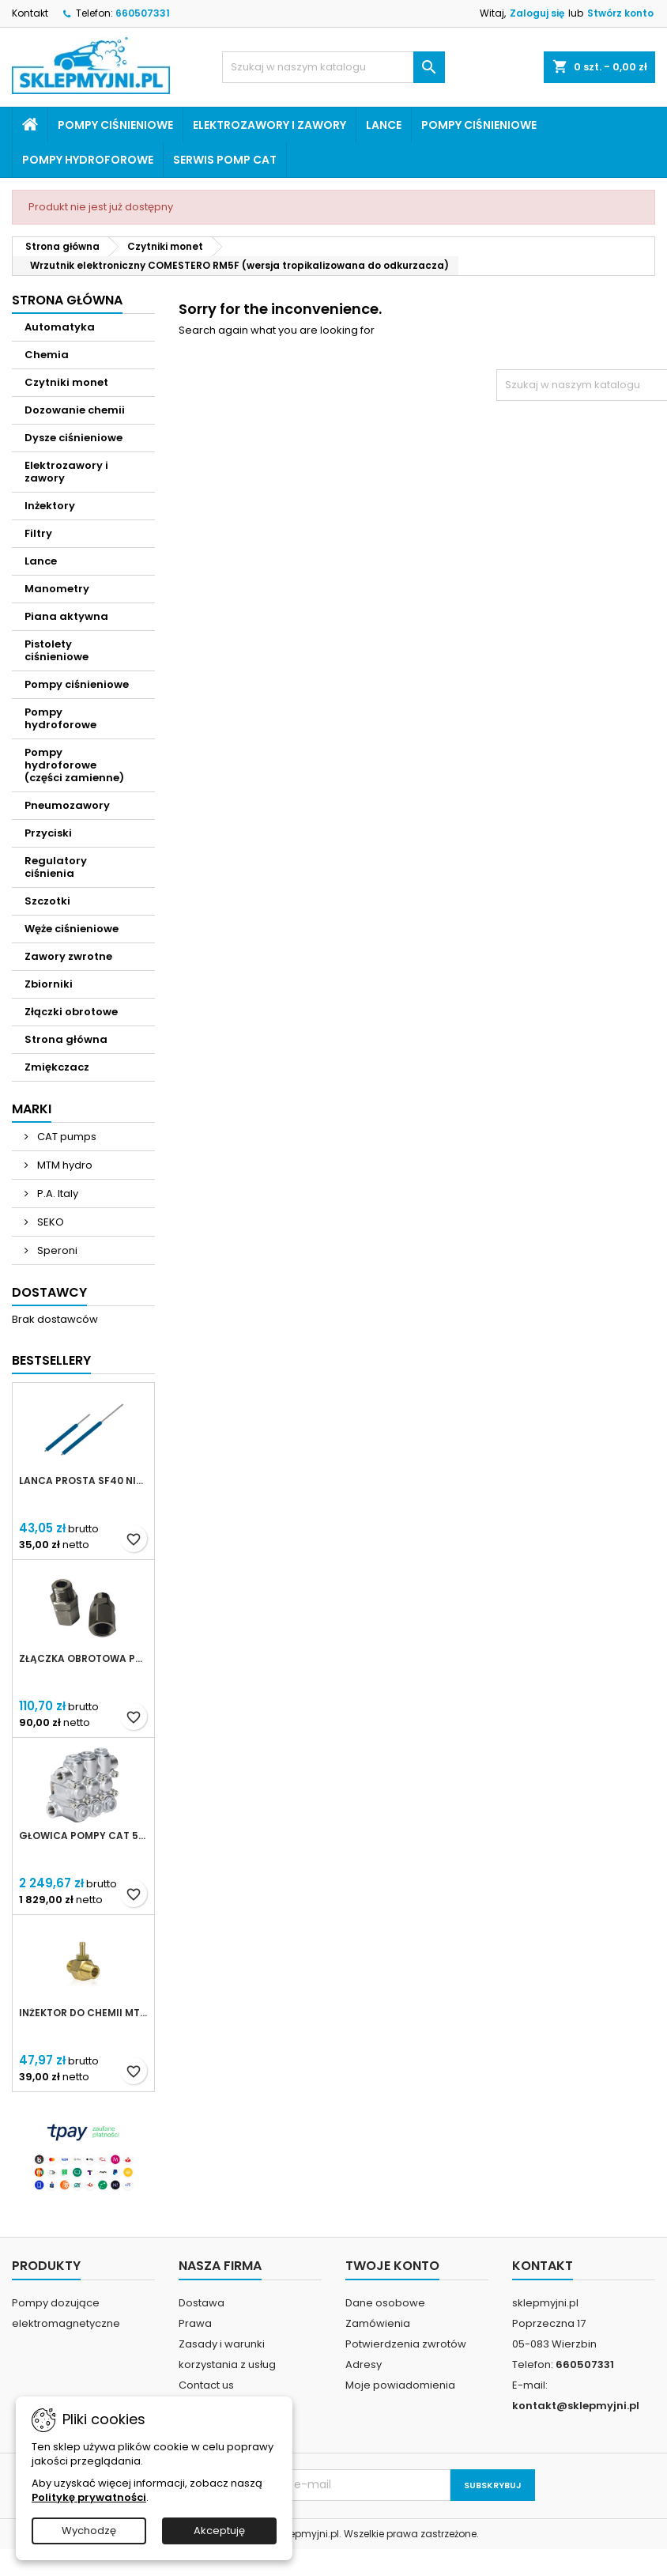 This screenshot has height=2576, width=667. I want to click on Pistolety ciśnieniowe, so click(56, 650).